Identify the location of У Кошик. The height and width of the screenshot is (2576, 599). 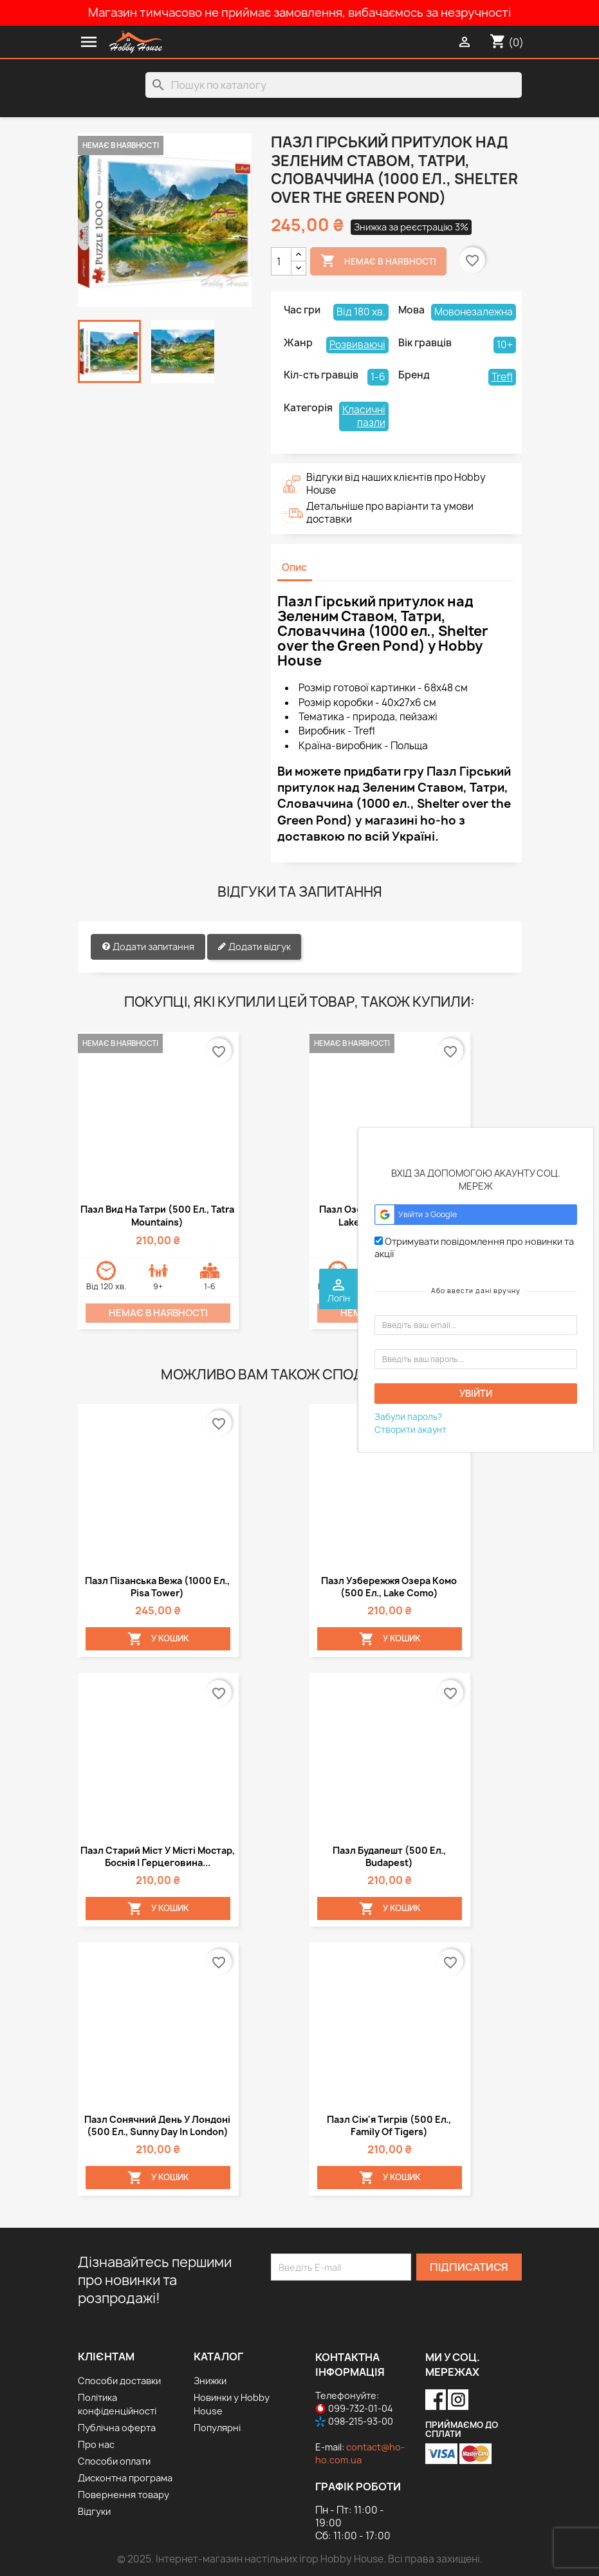
(158, 1639).